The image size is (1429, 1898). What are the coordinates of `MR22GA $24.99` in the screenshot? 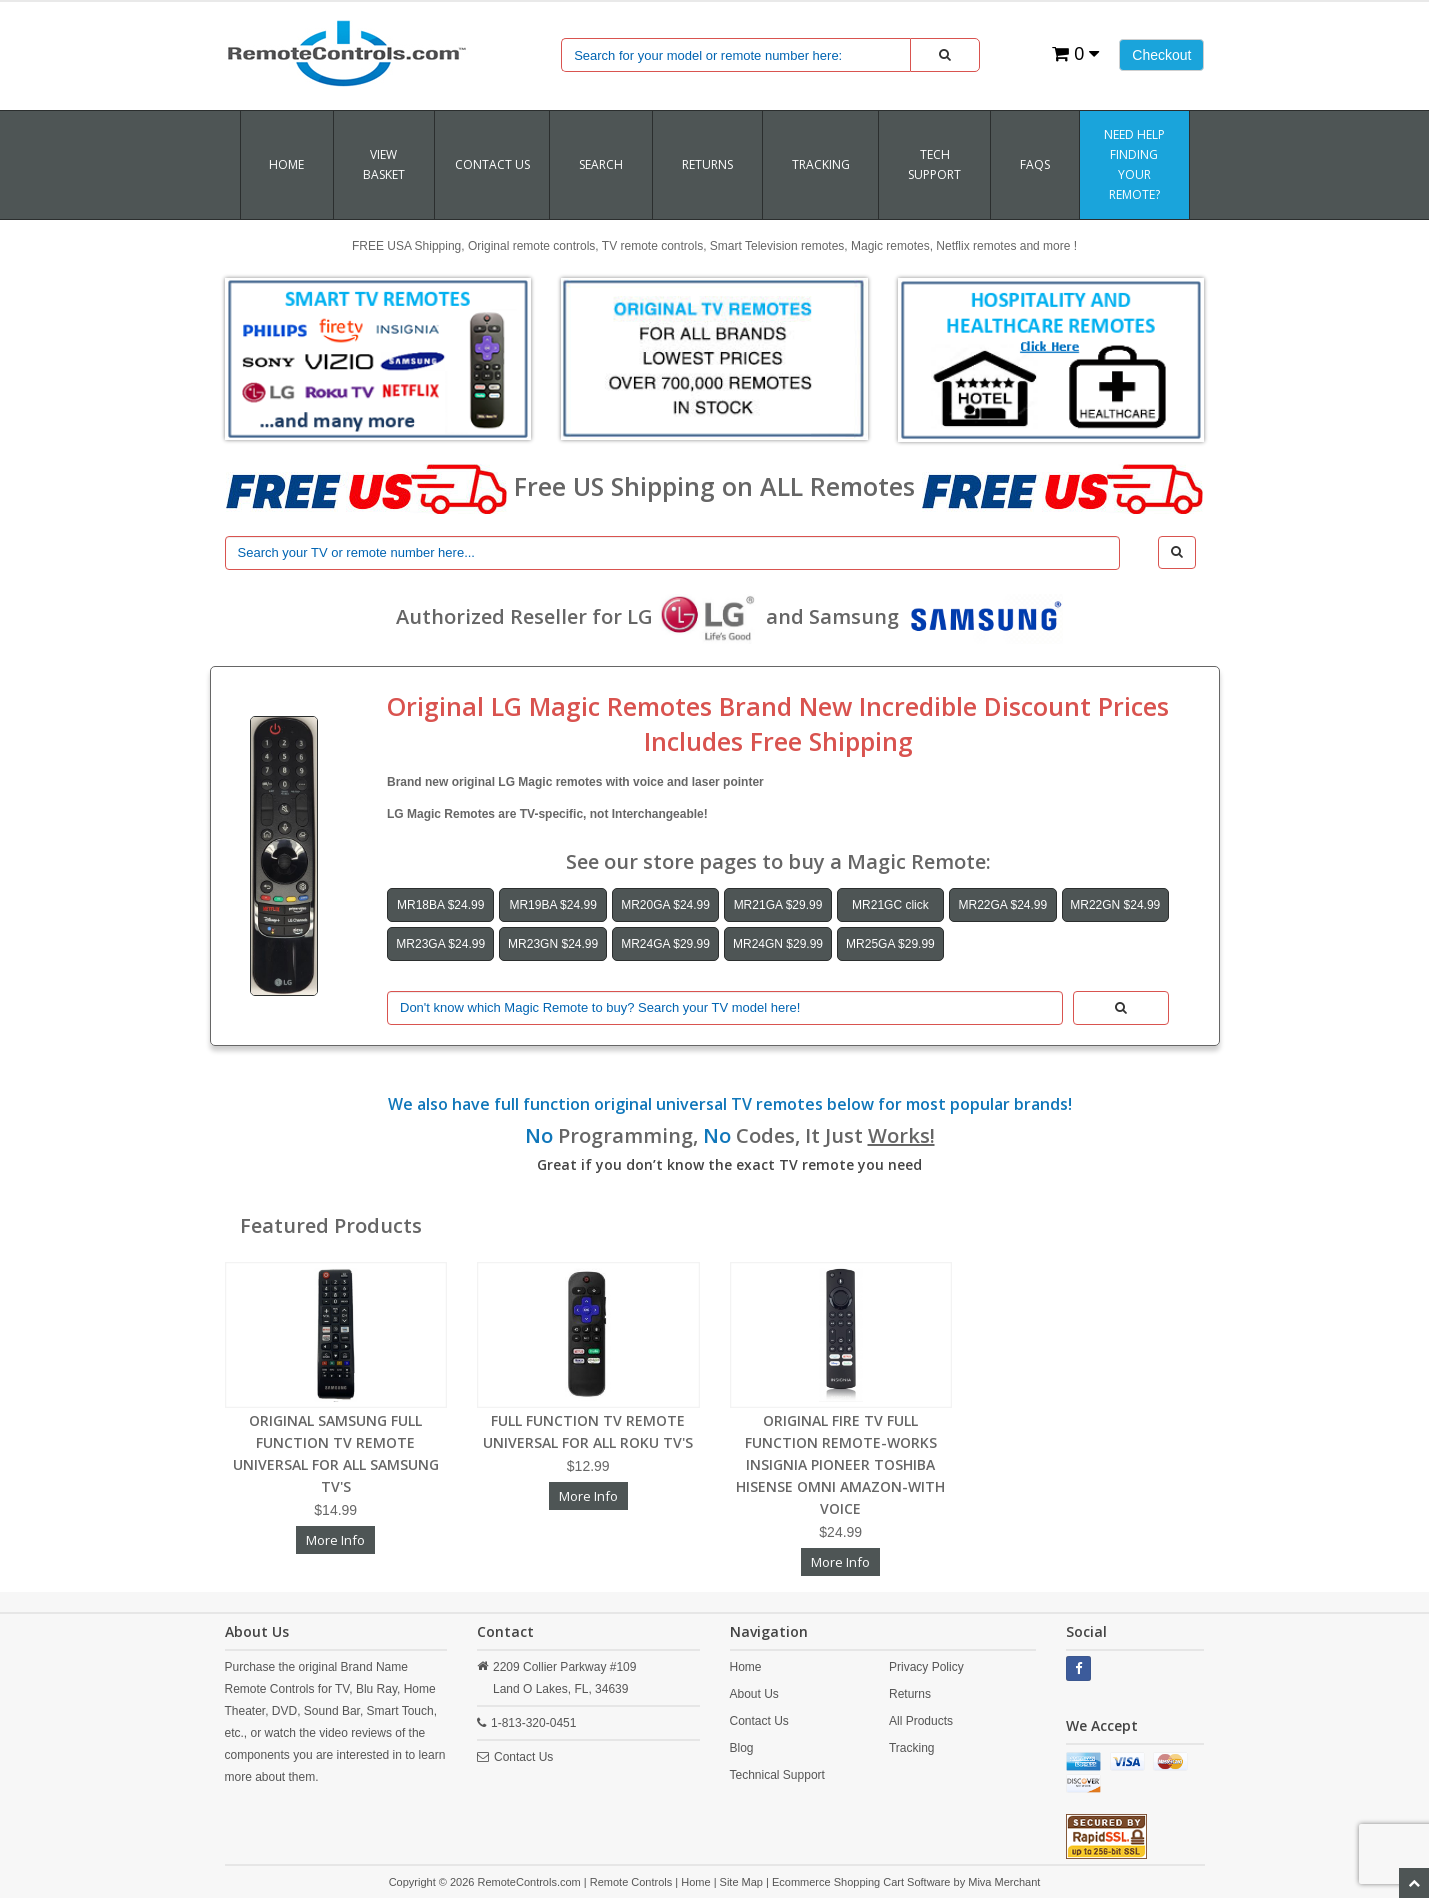 It's located at (1002, 905).